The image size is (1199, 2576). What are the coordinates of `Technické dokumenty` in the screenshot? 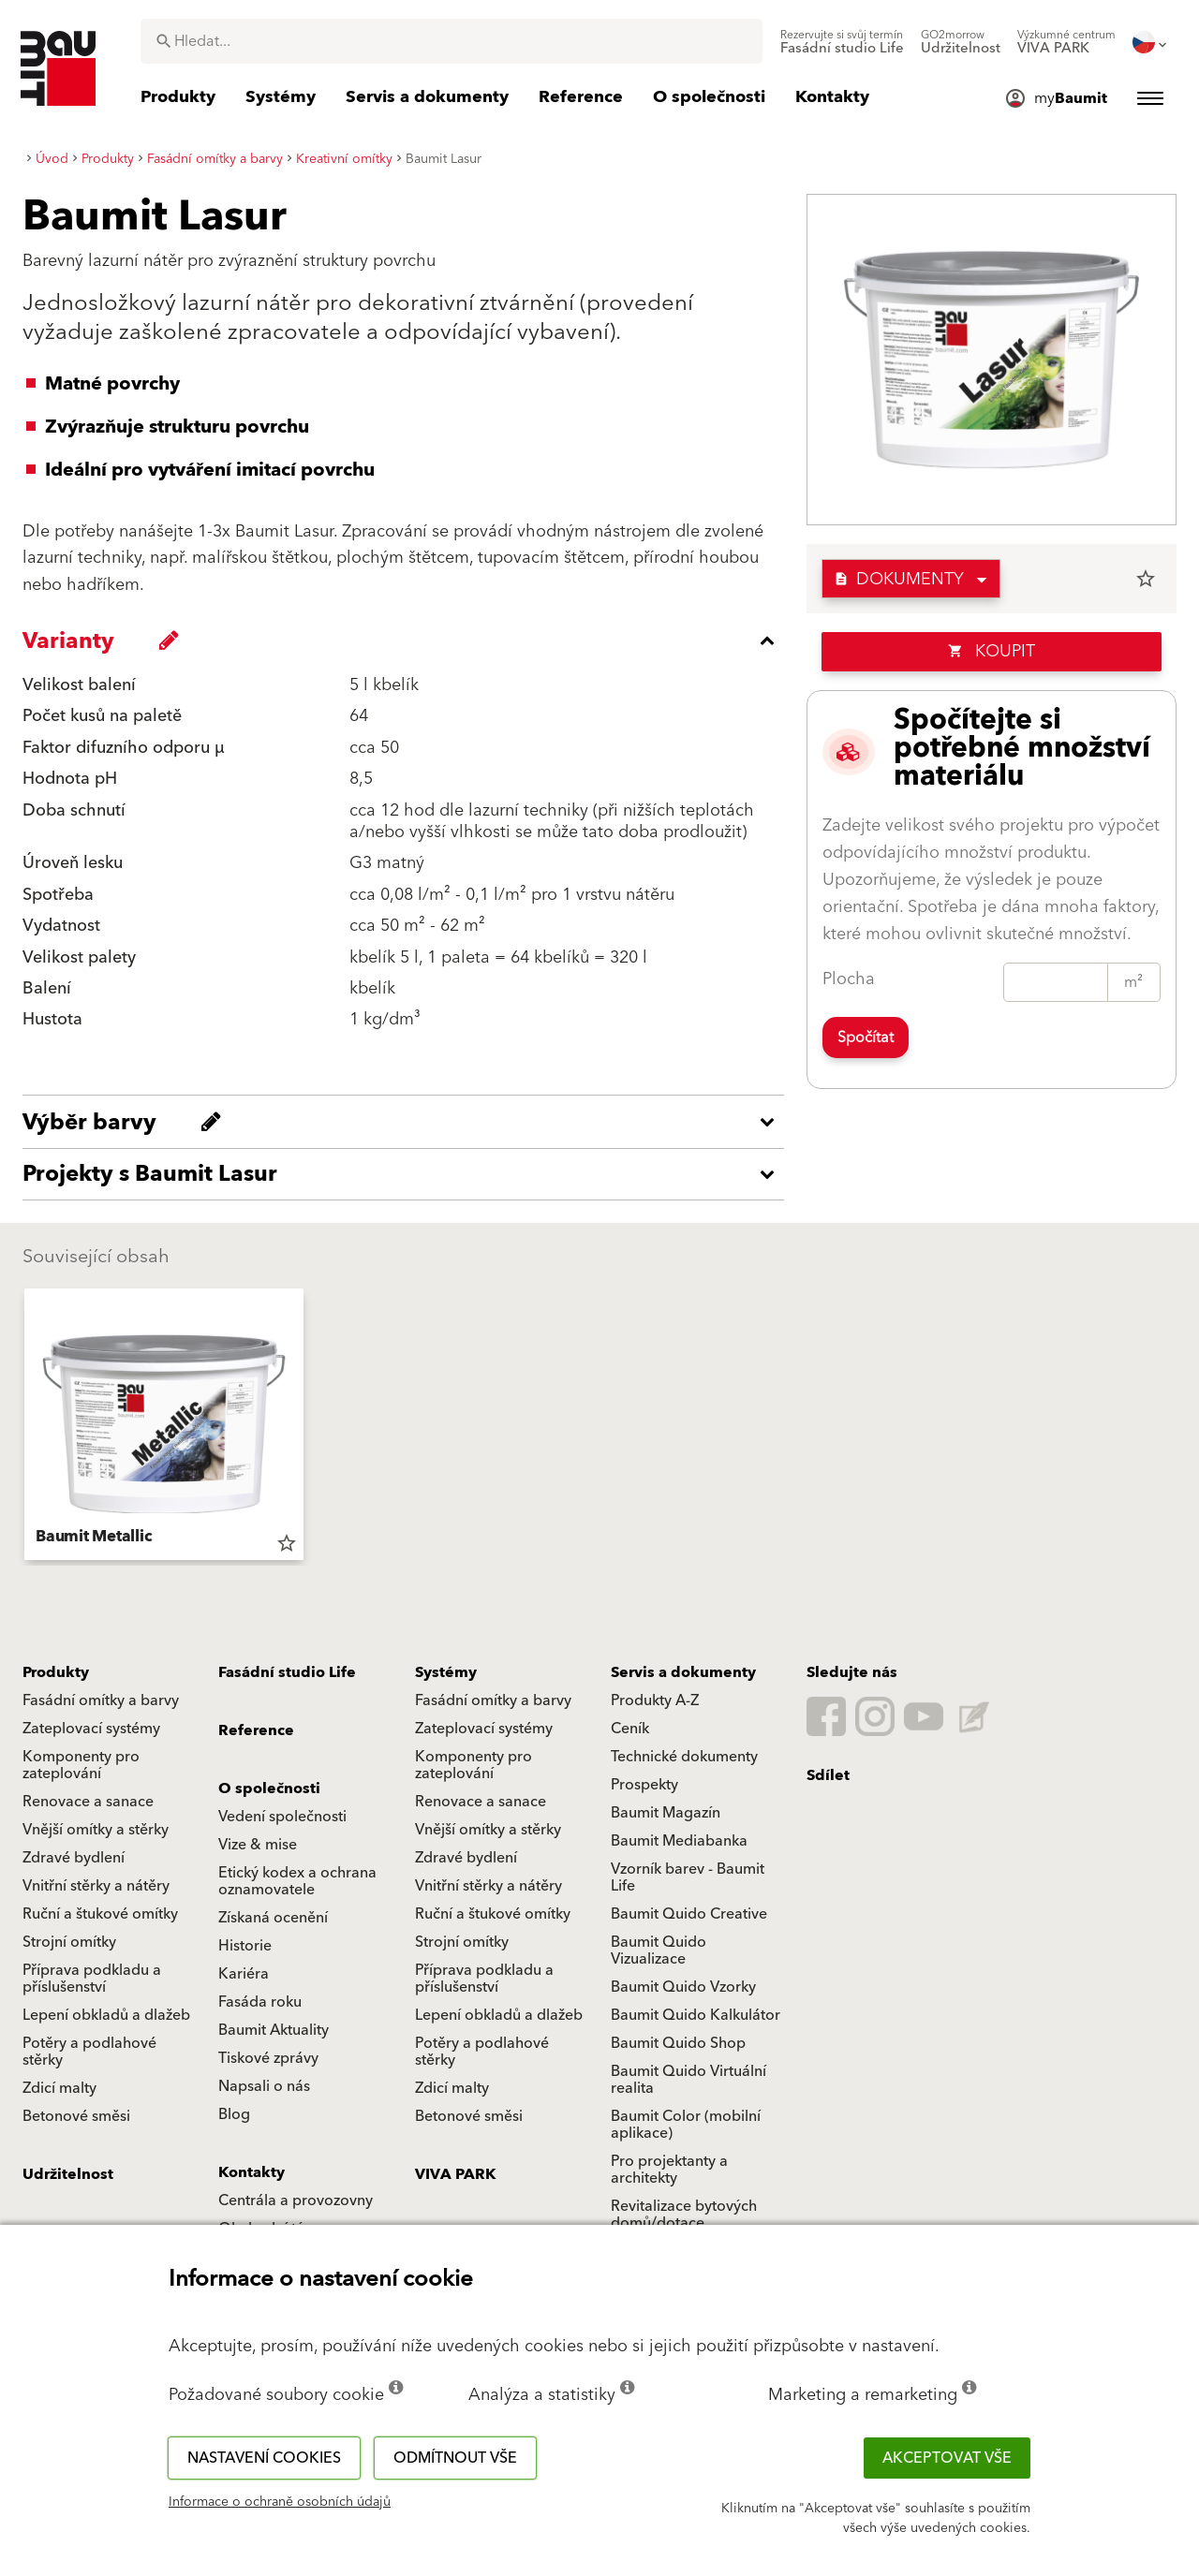 It's located at (684, 1757).